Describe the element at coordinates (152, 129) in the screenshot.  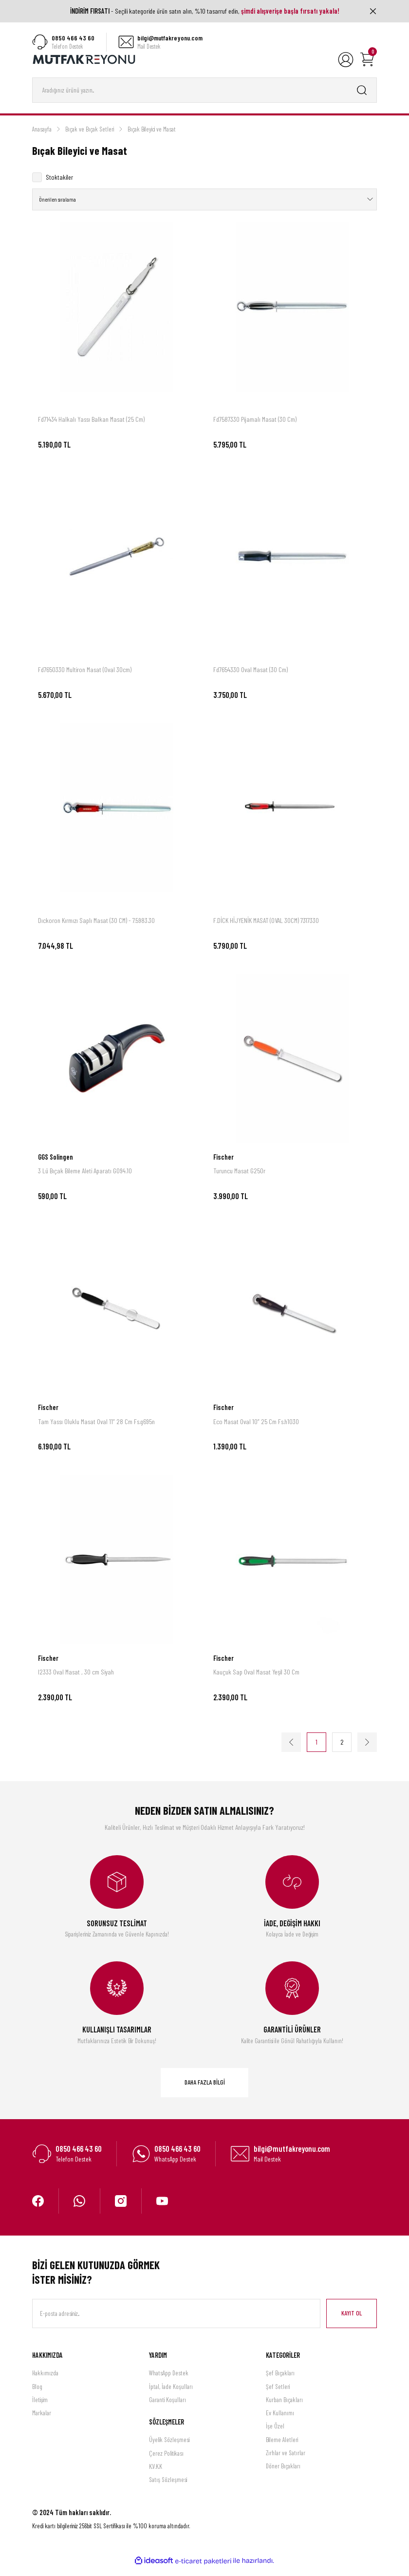
I see `Bıçak Bileyici ve Masat` at that location.